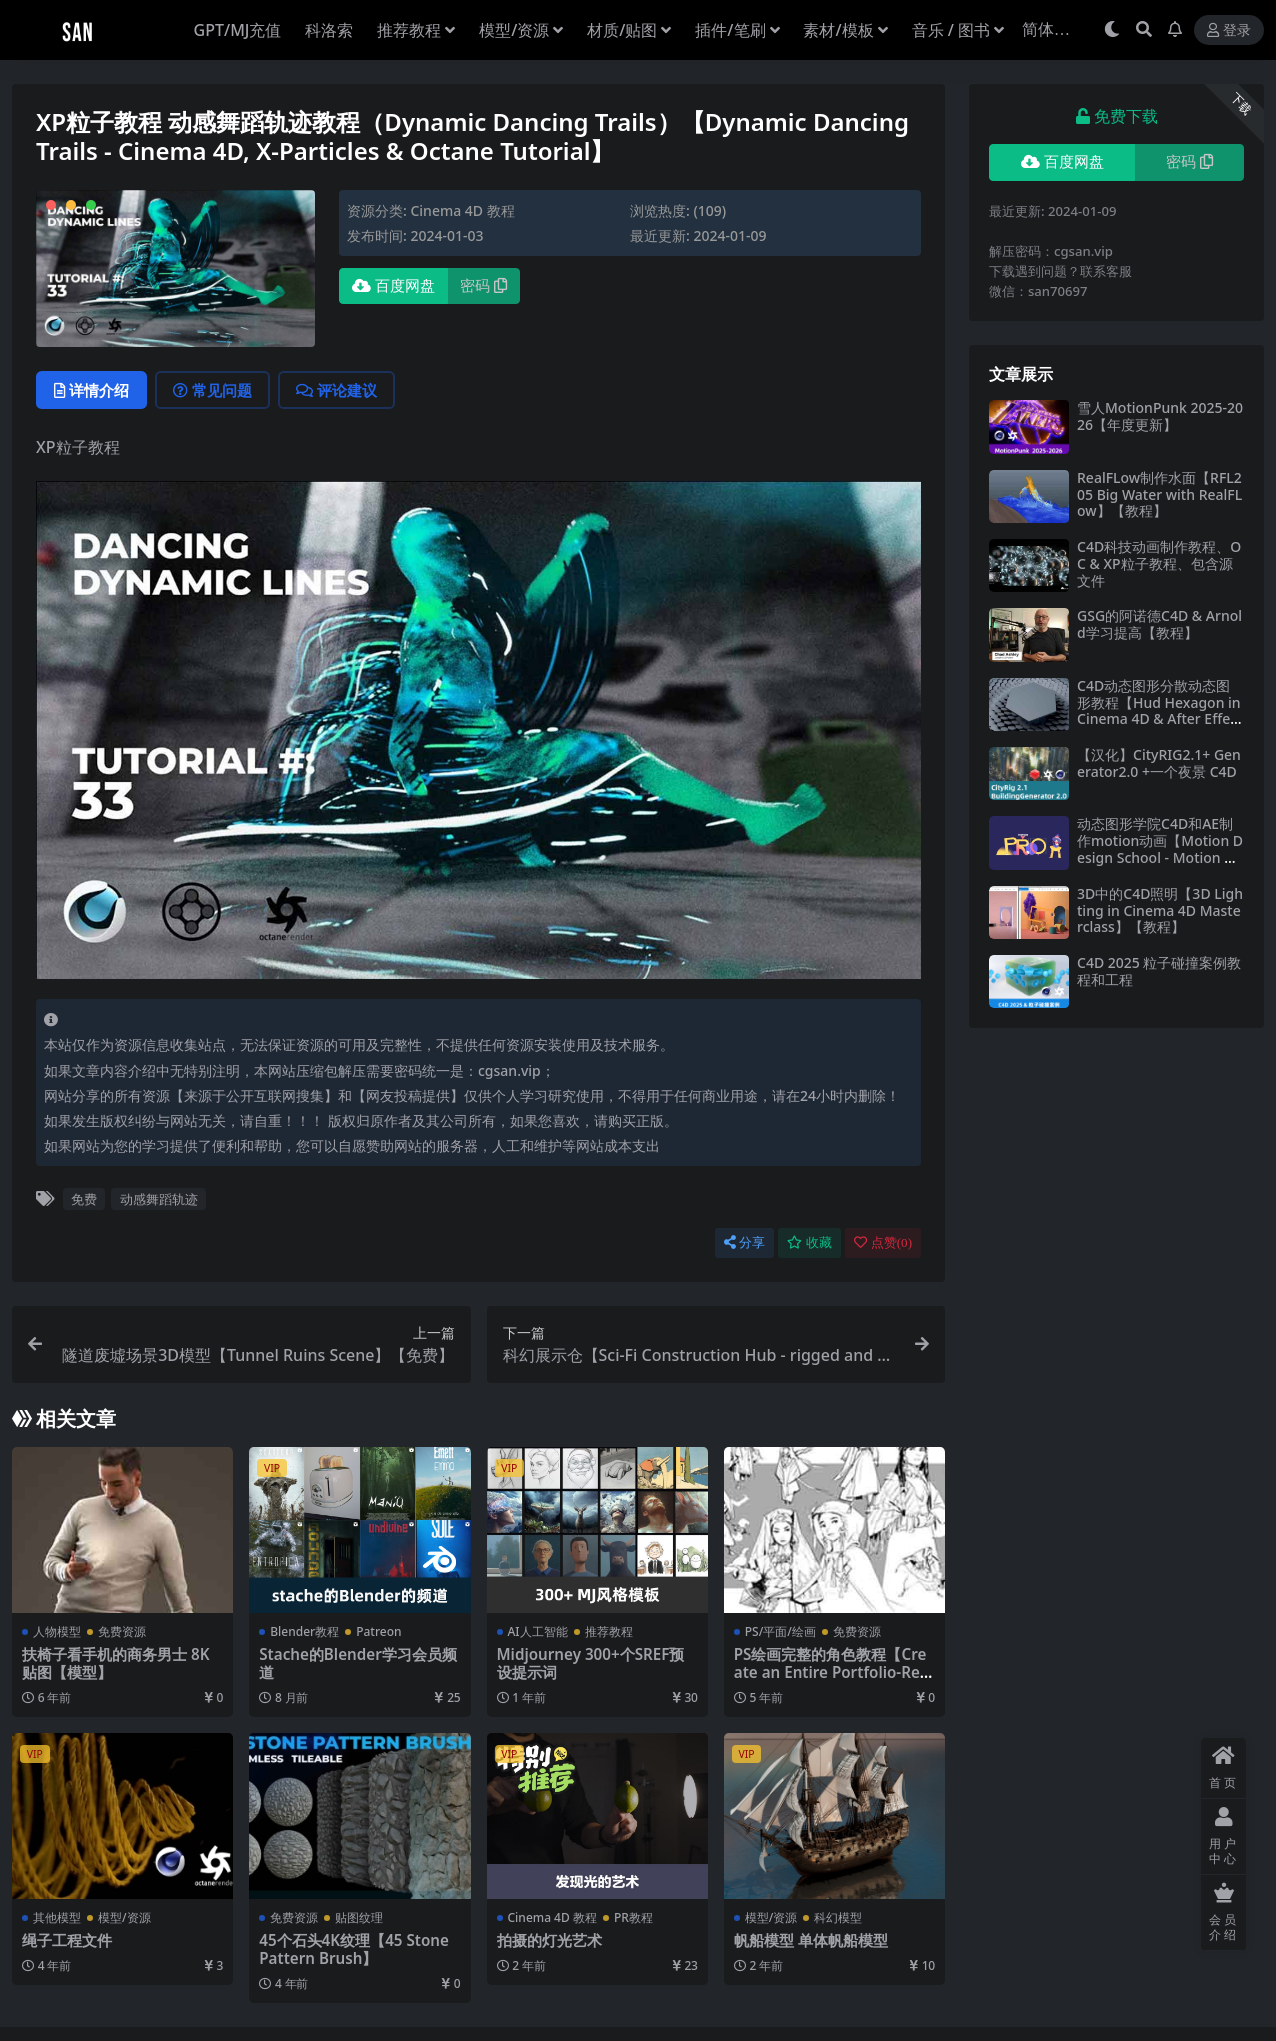 Image resolution: width=1276 pixels, height=2041 pixels. I want to click on 人物模型, so click(57, 1631).